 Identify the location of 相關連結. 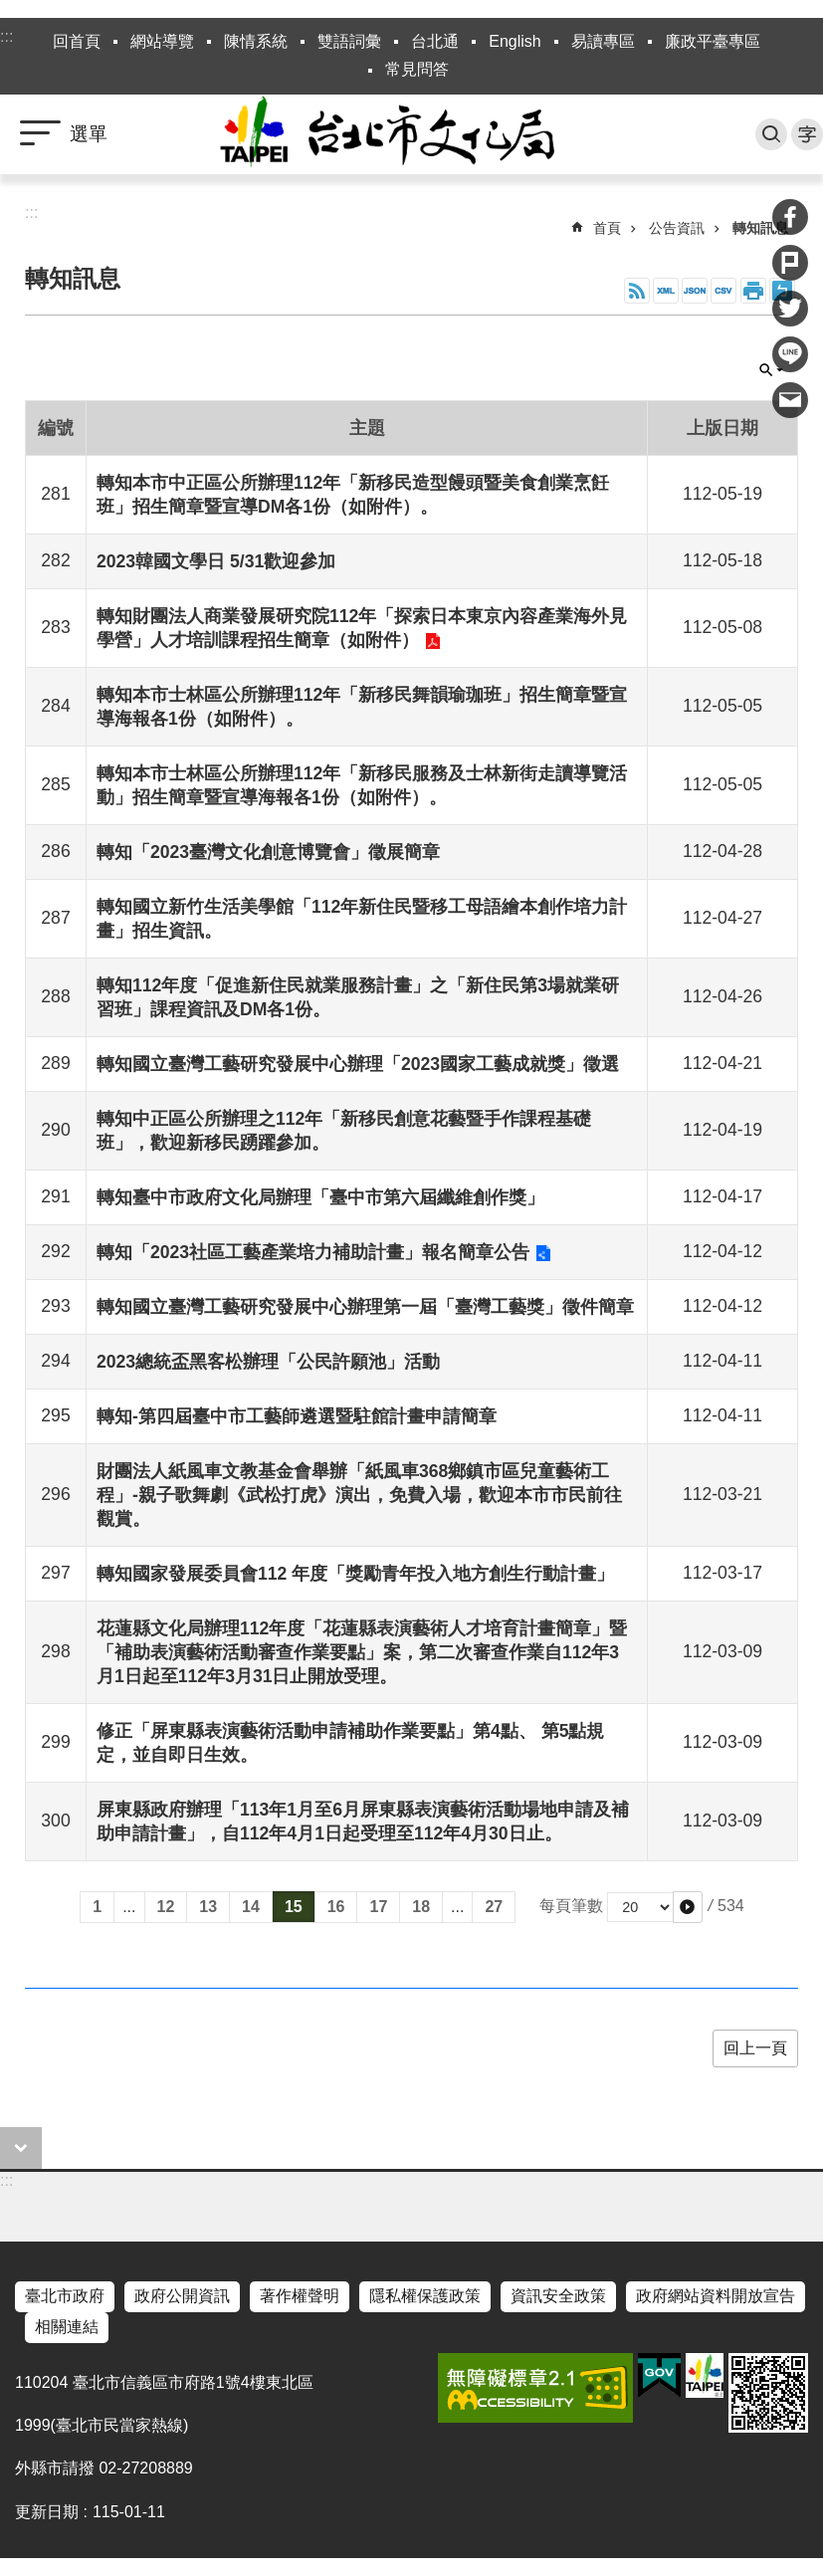
(67, 2326).